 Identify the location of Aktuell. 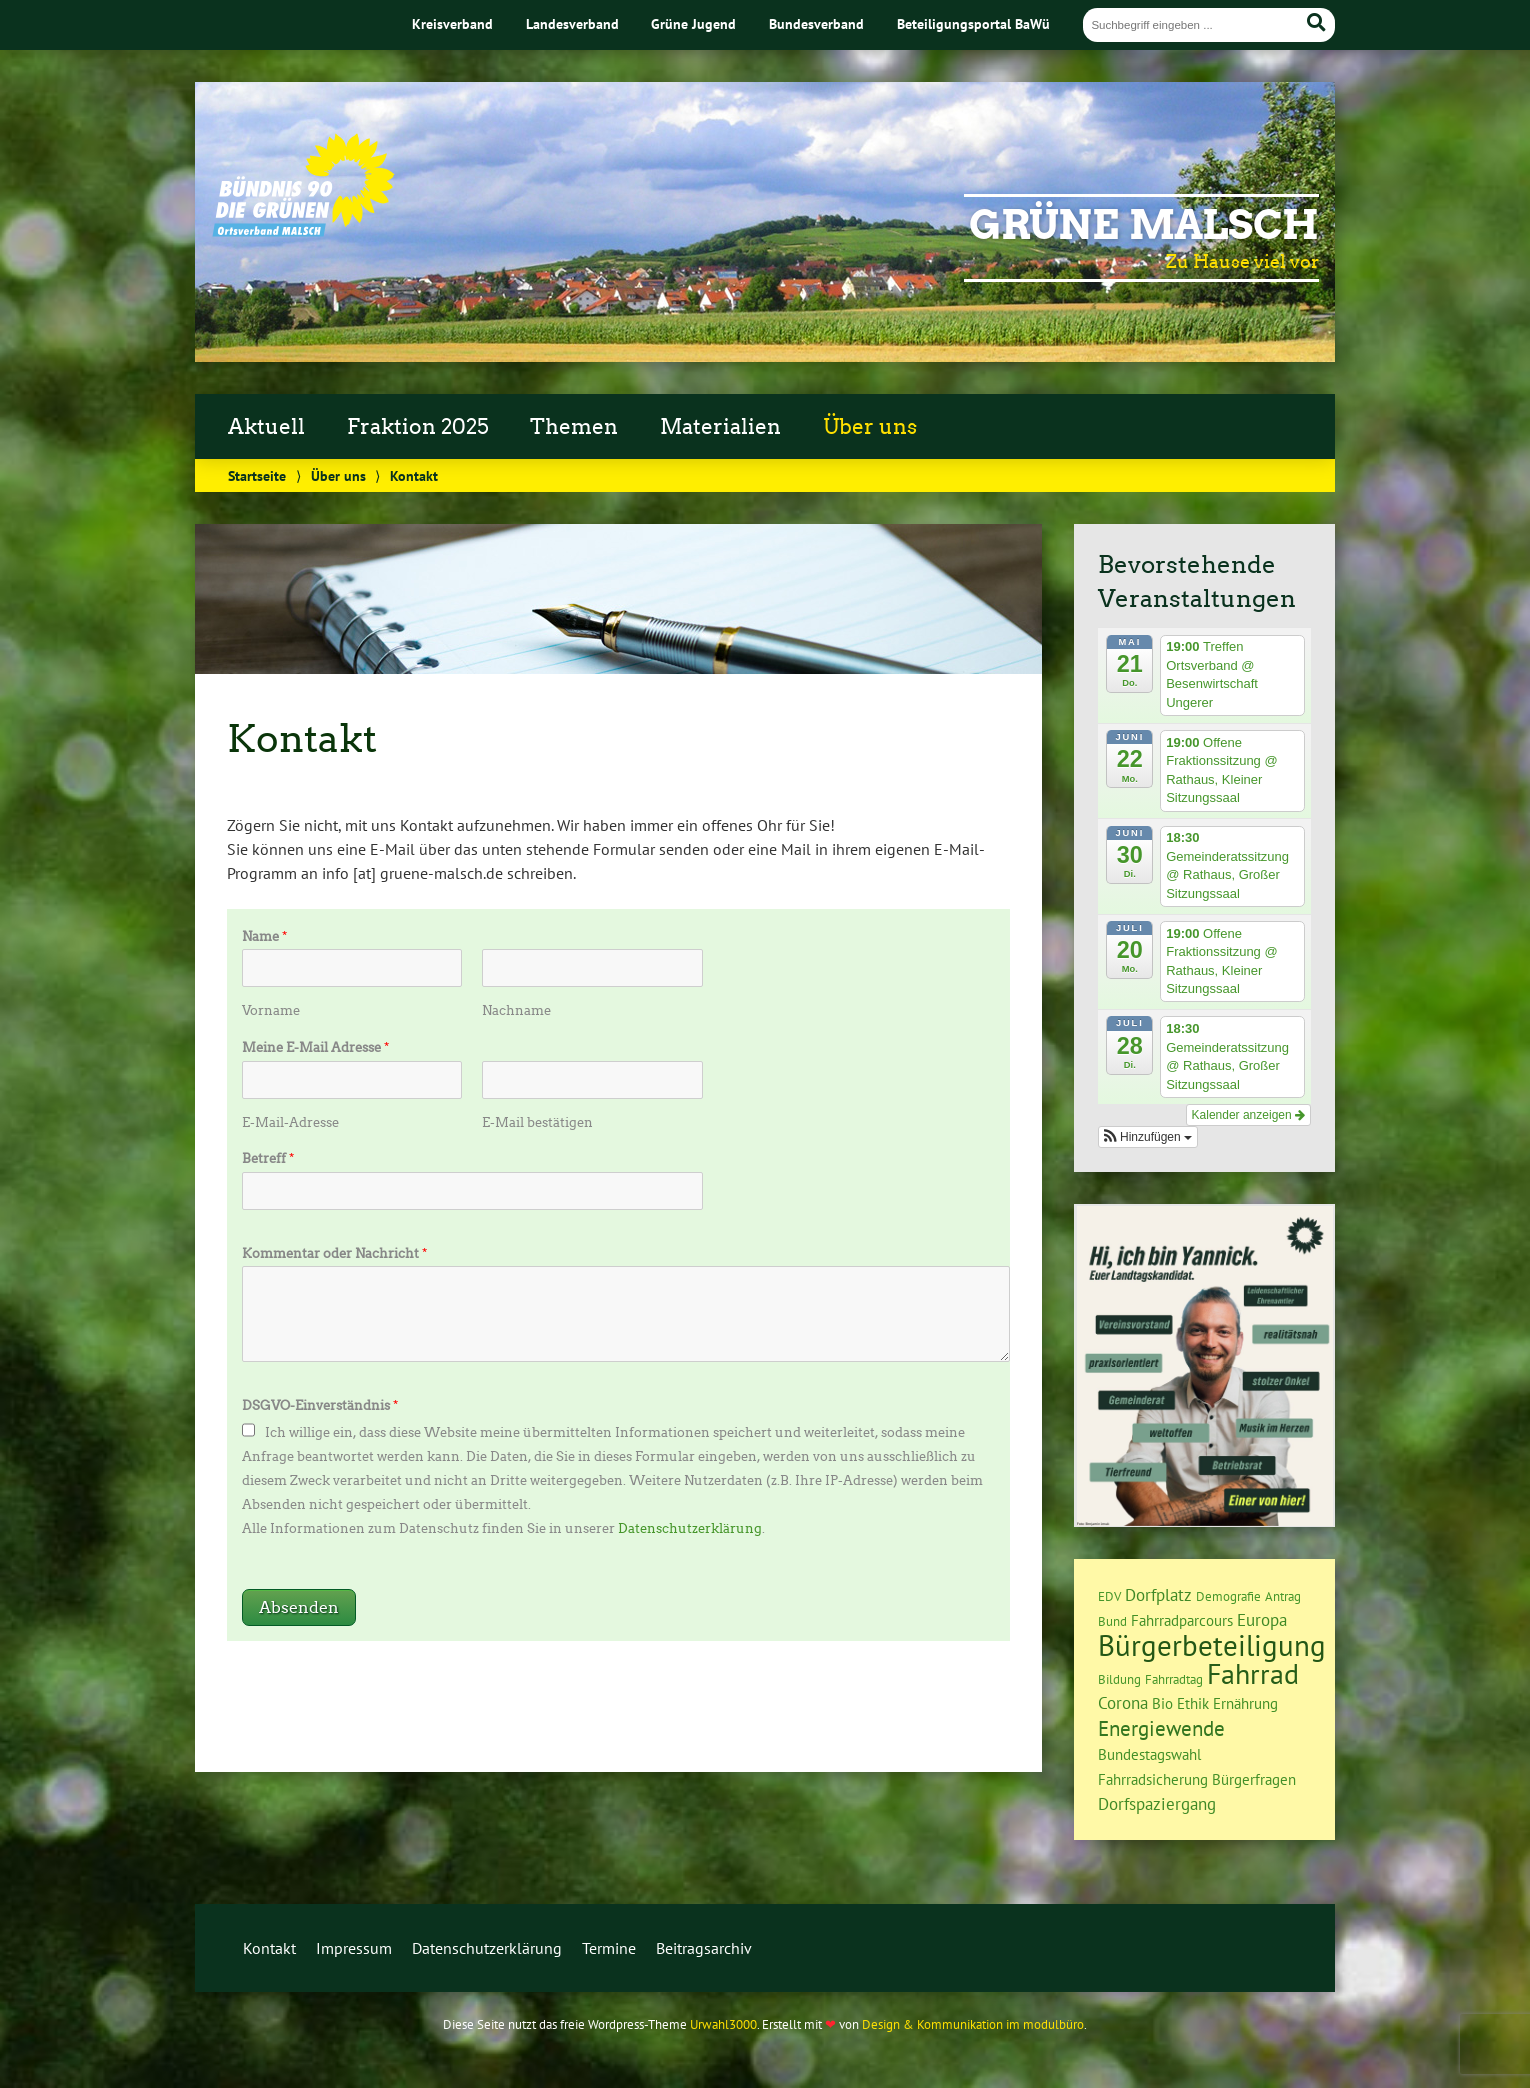
(266, 427).